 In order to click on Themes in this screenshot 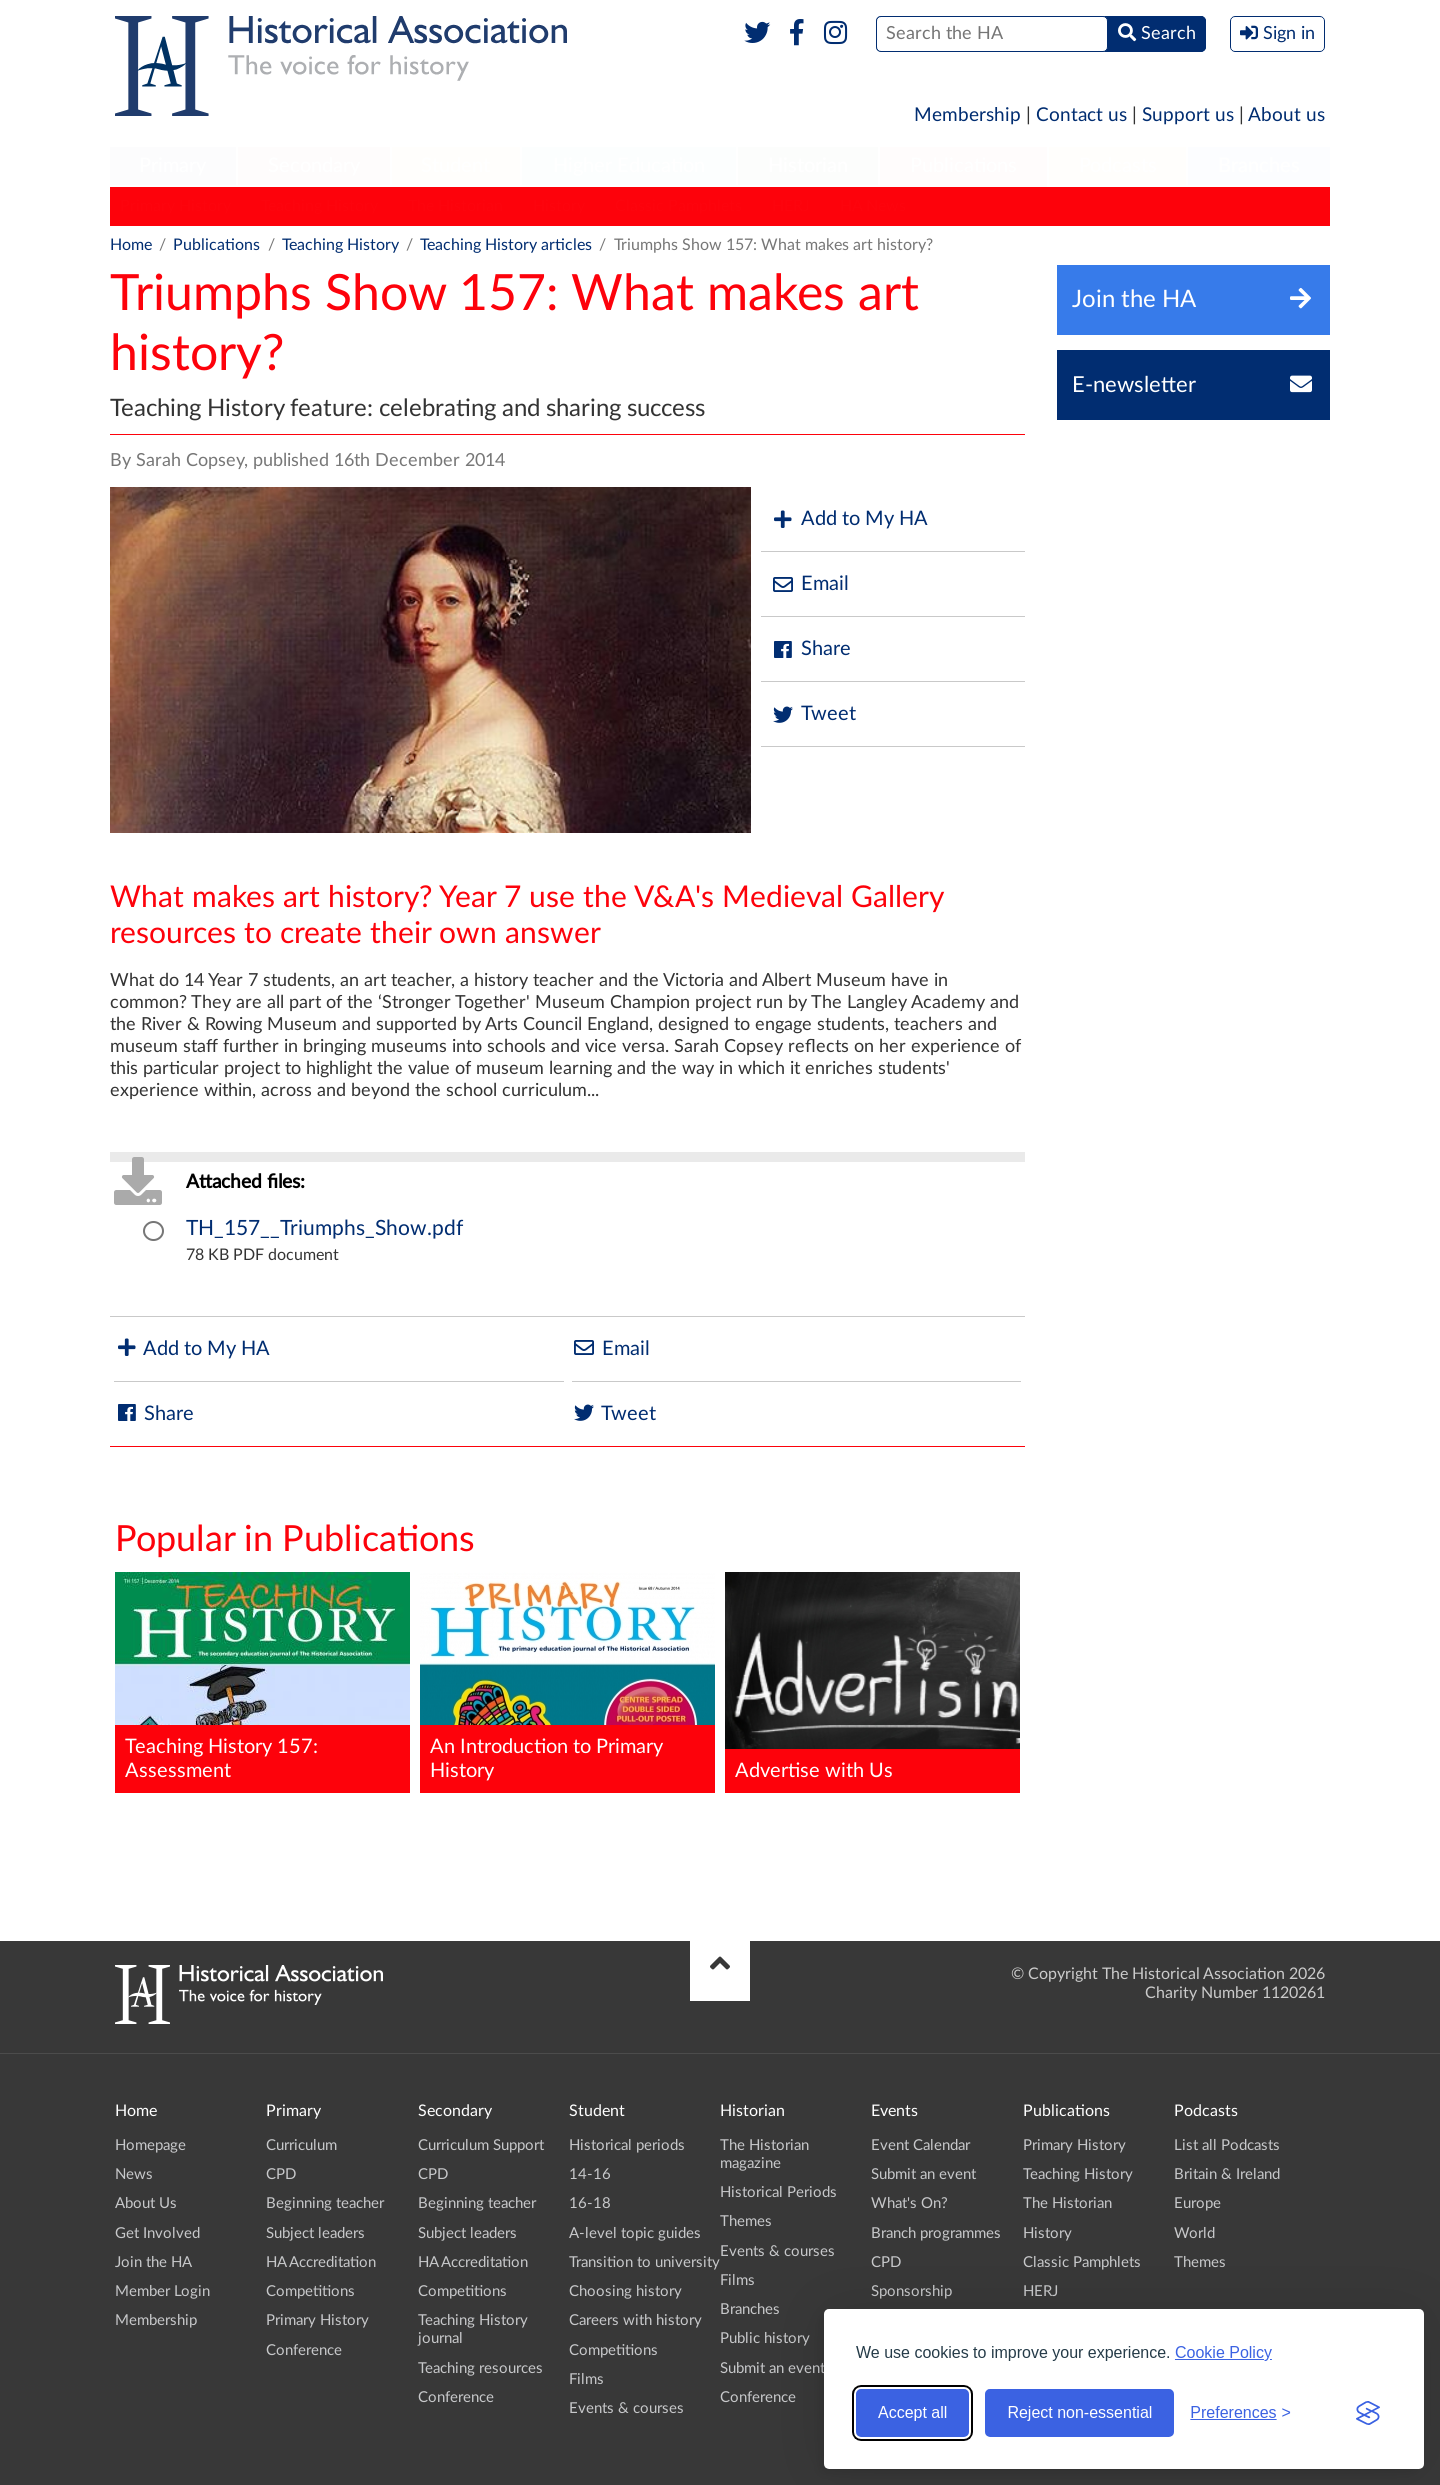, I will do `click(746, 2221)`.